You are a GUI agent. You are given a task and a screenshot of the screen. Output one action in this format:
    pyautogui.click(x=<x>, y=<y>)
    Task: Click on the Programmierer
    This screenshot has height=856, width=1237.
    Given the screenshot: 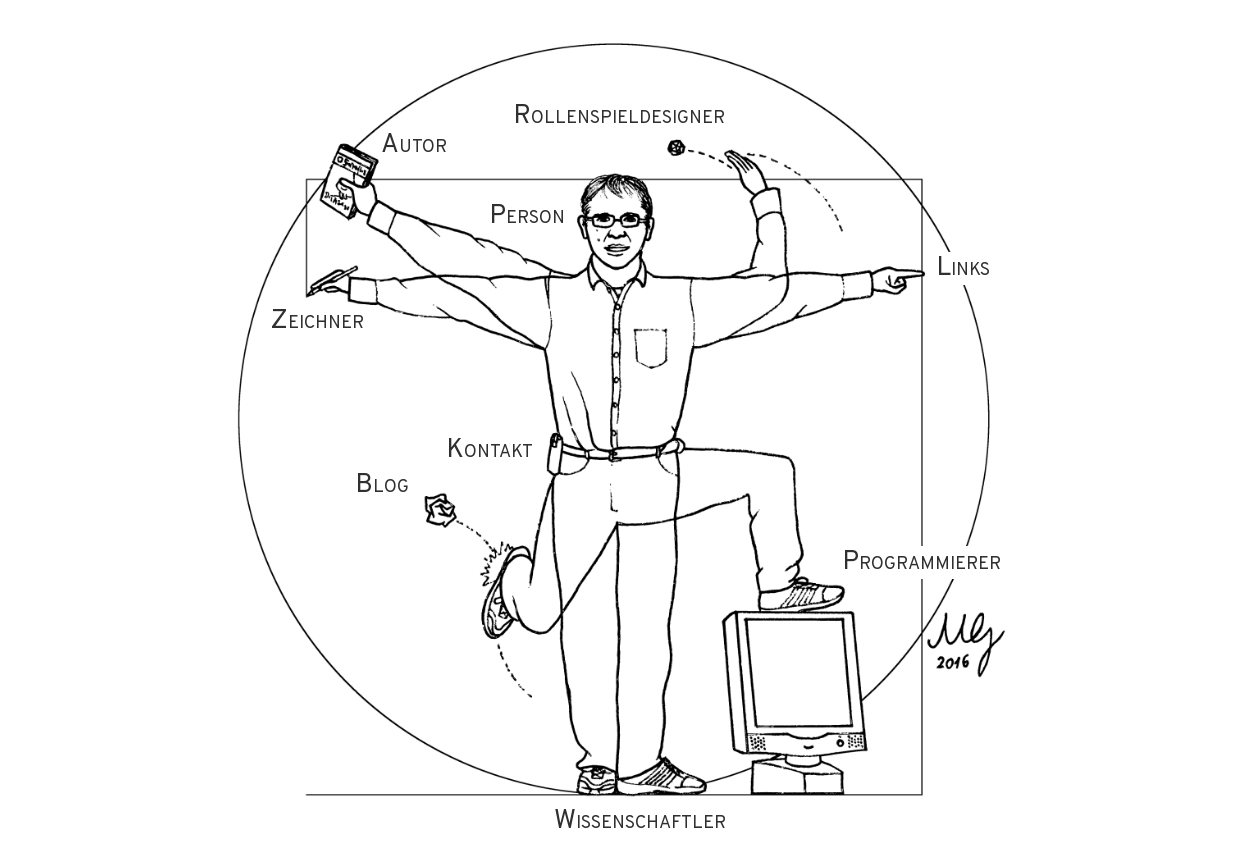 What is the action you would take?
    pyautogui.click(x=921, y=562)
    